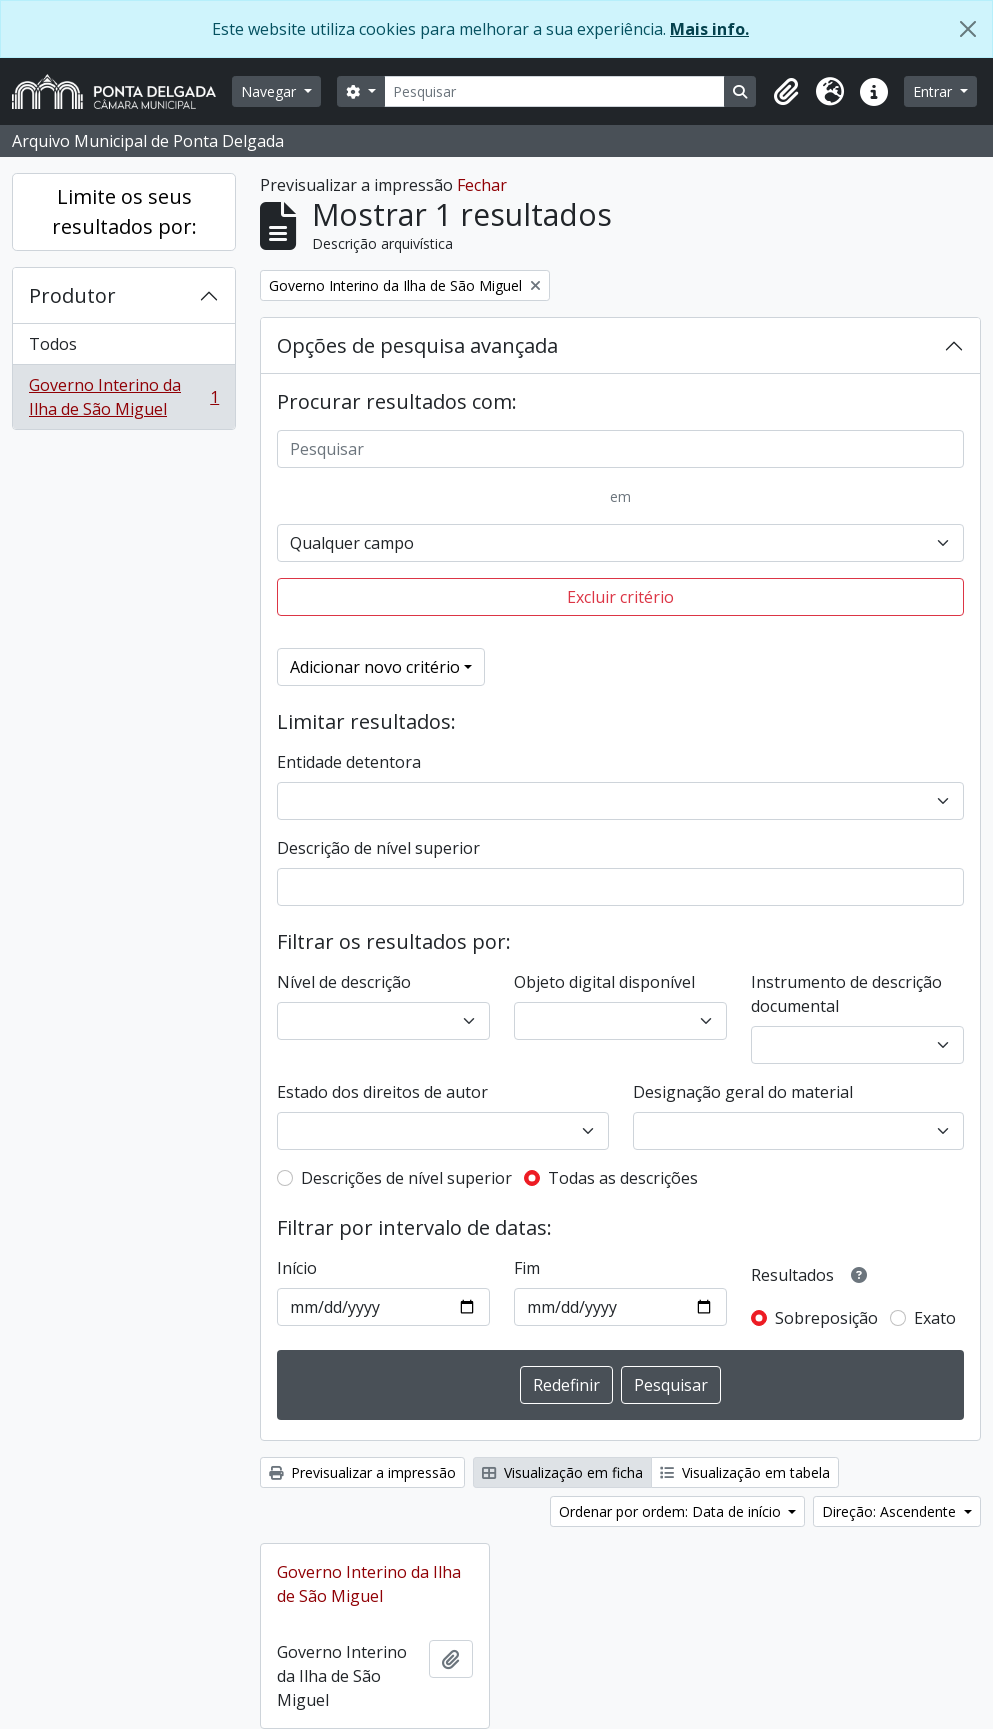 This screenshot has width=993, height=1729. I want to click on Limite os seus resultados por:, so click(124, 211).